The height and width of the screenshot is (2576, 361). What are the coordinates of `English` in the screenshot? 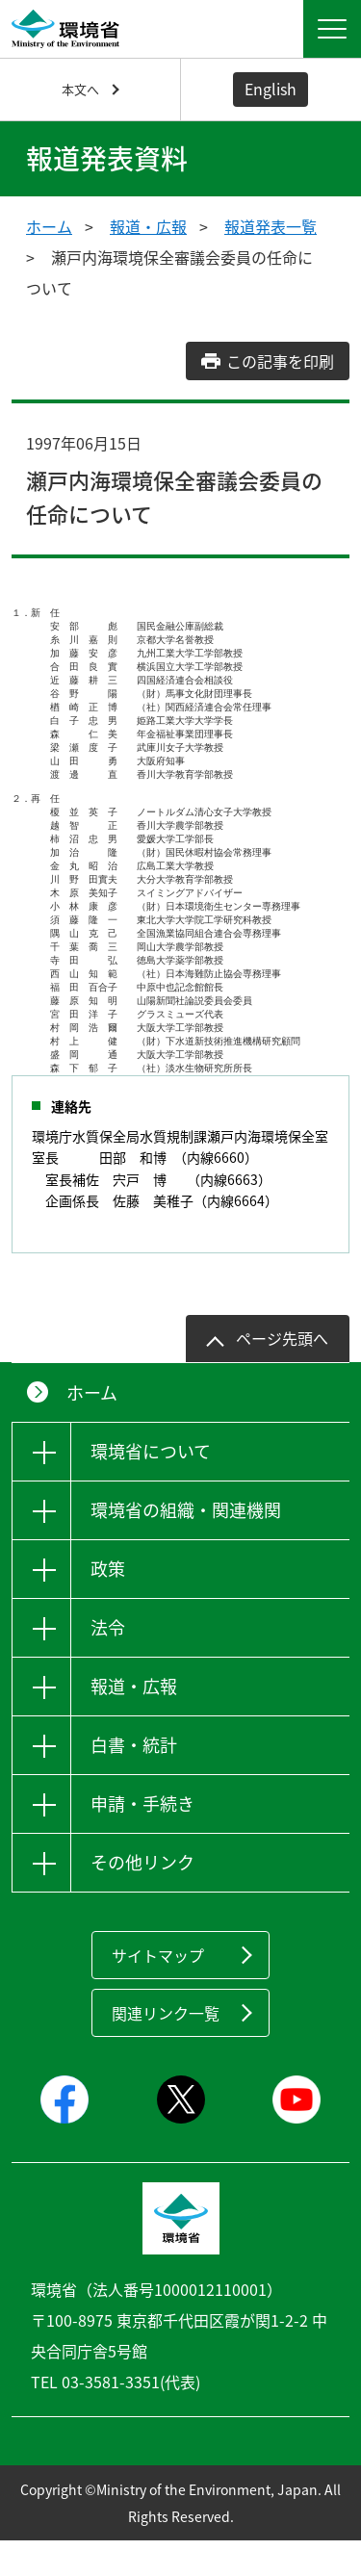 It's located at (271, 88).